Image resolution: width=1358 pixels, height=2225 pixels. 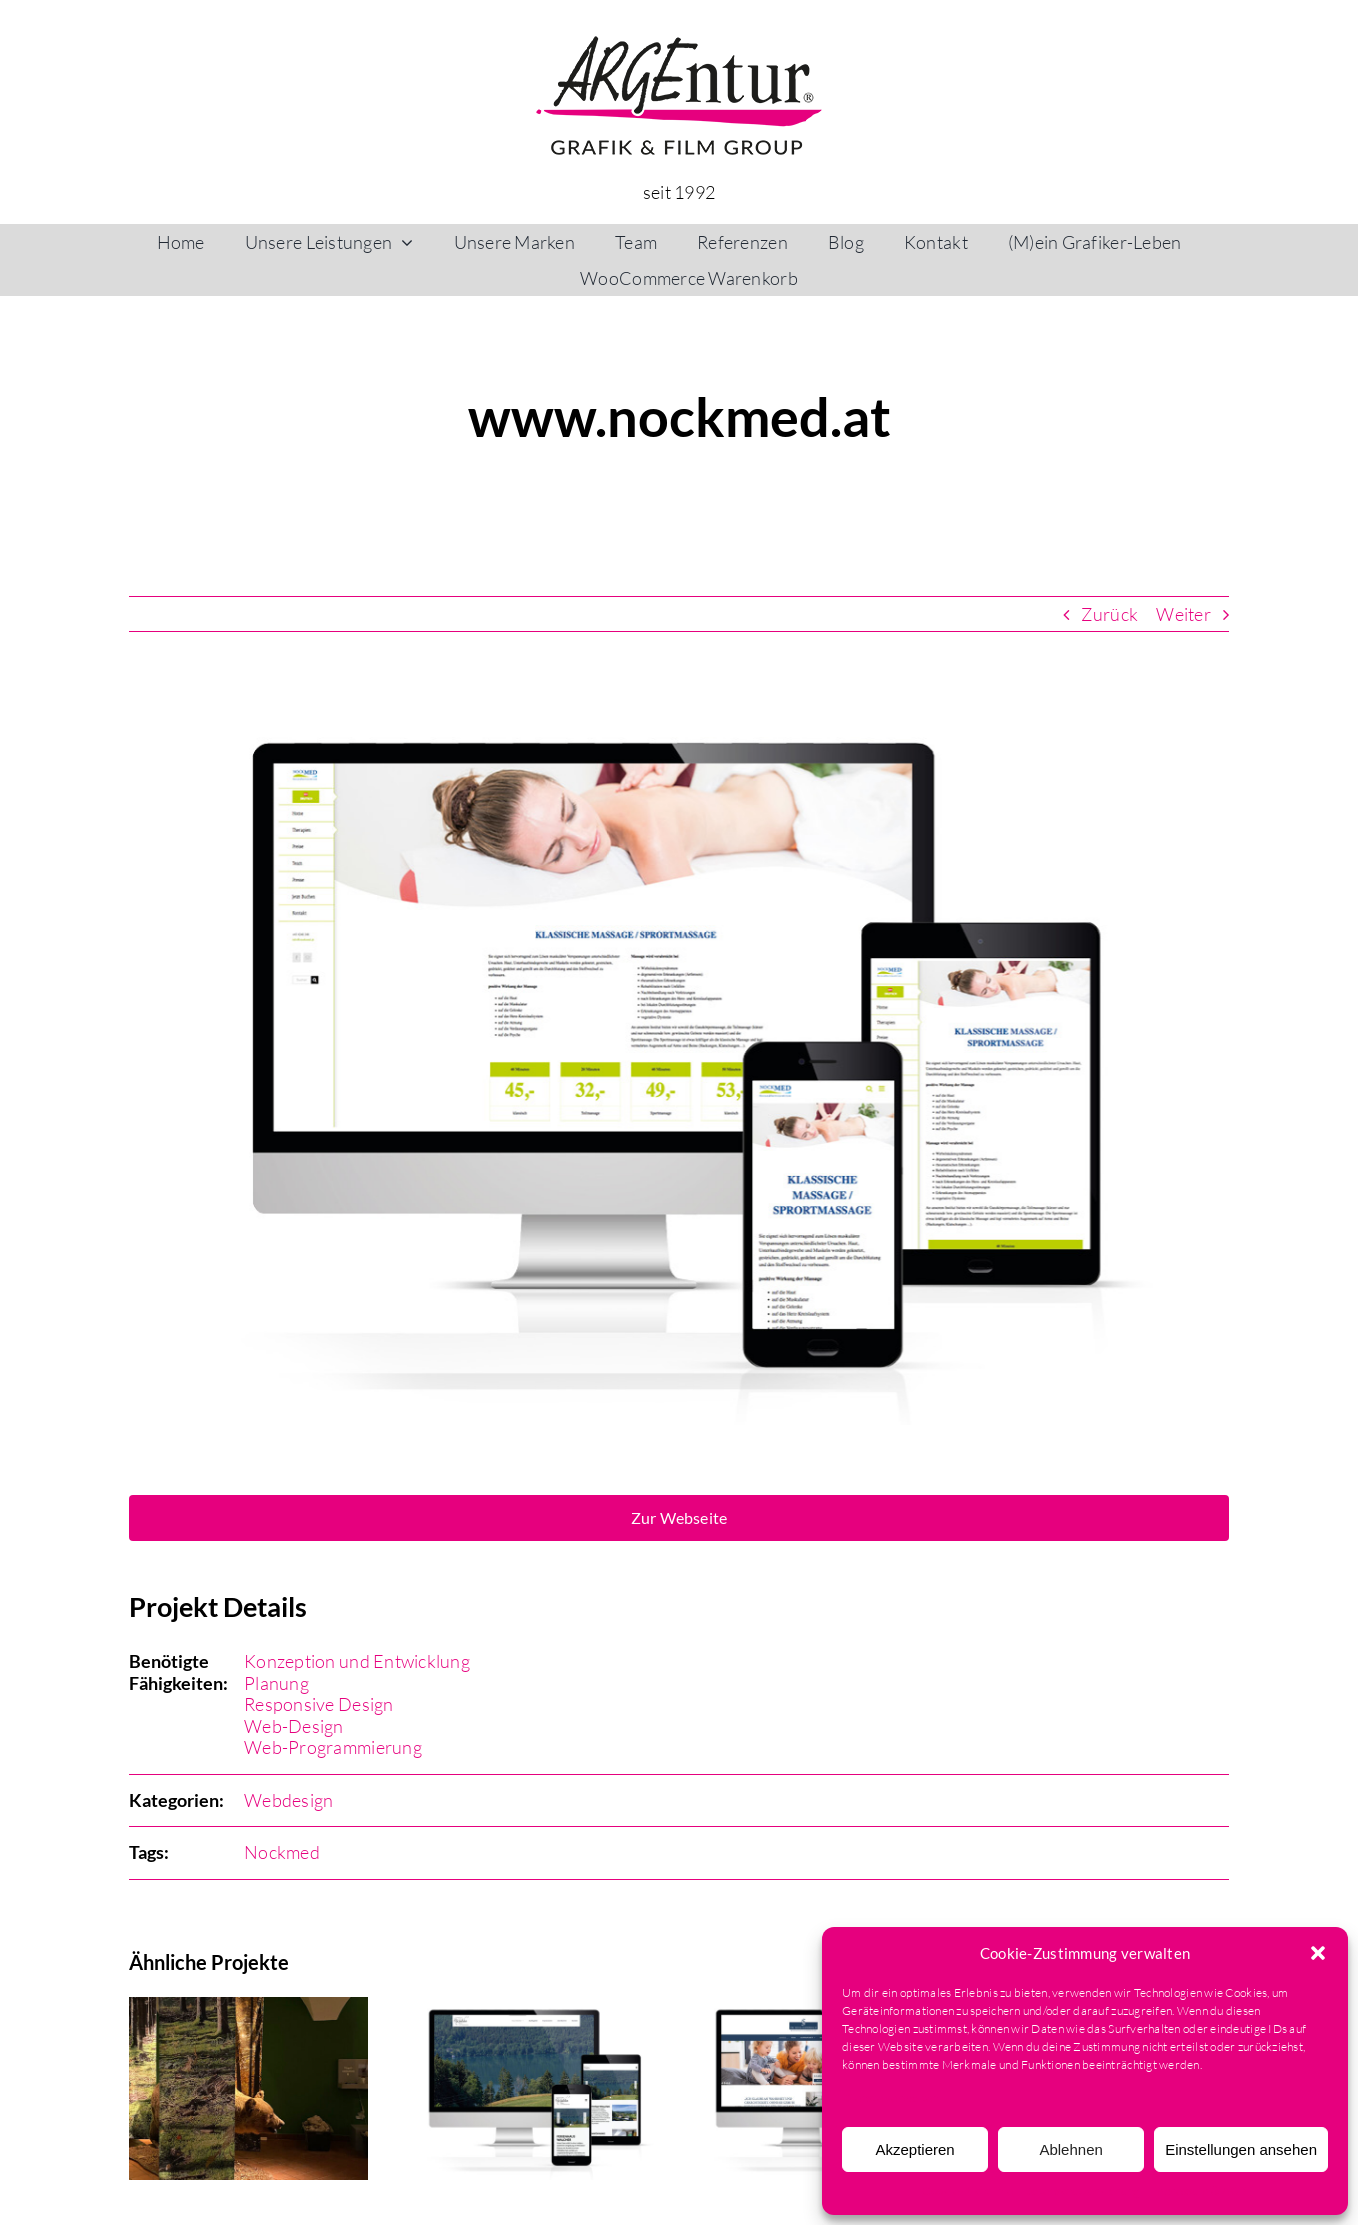 What do you see at coordinates (282, 1852) in the screenshot?
I see `Nockmed` at bounding box center [282, 1852].